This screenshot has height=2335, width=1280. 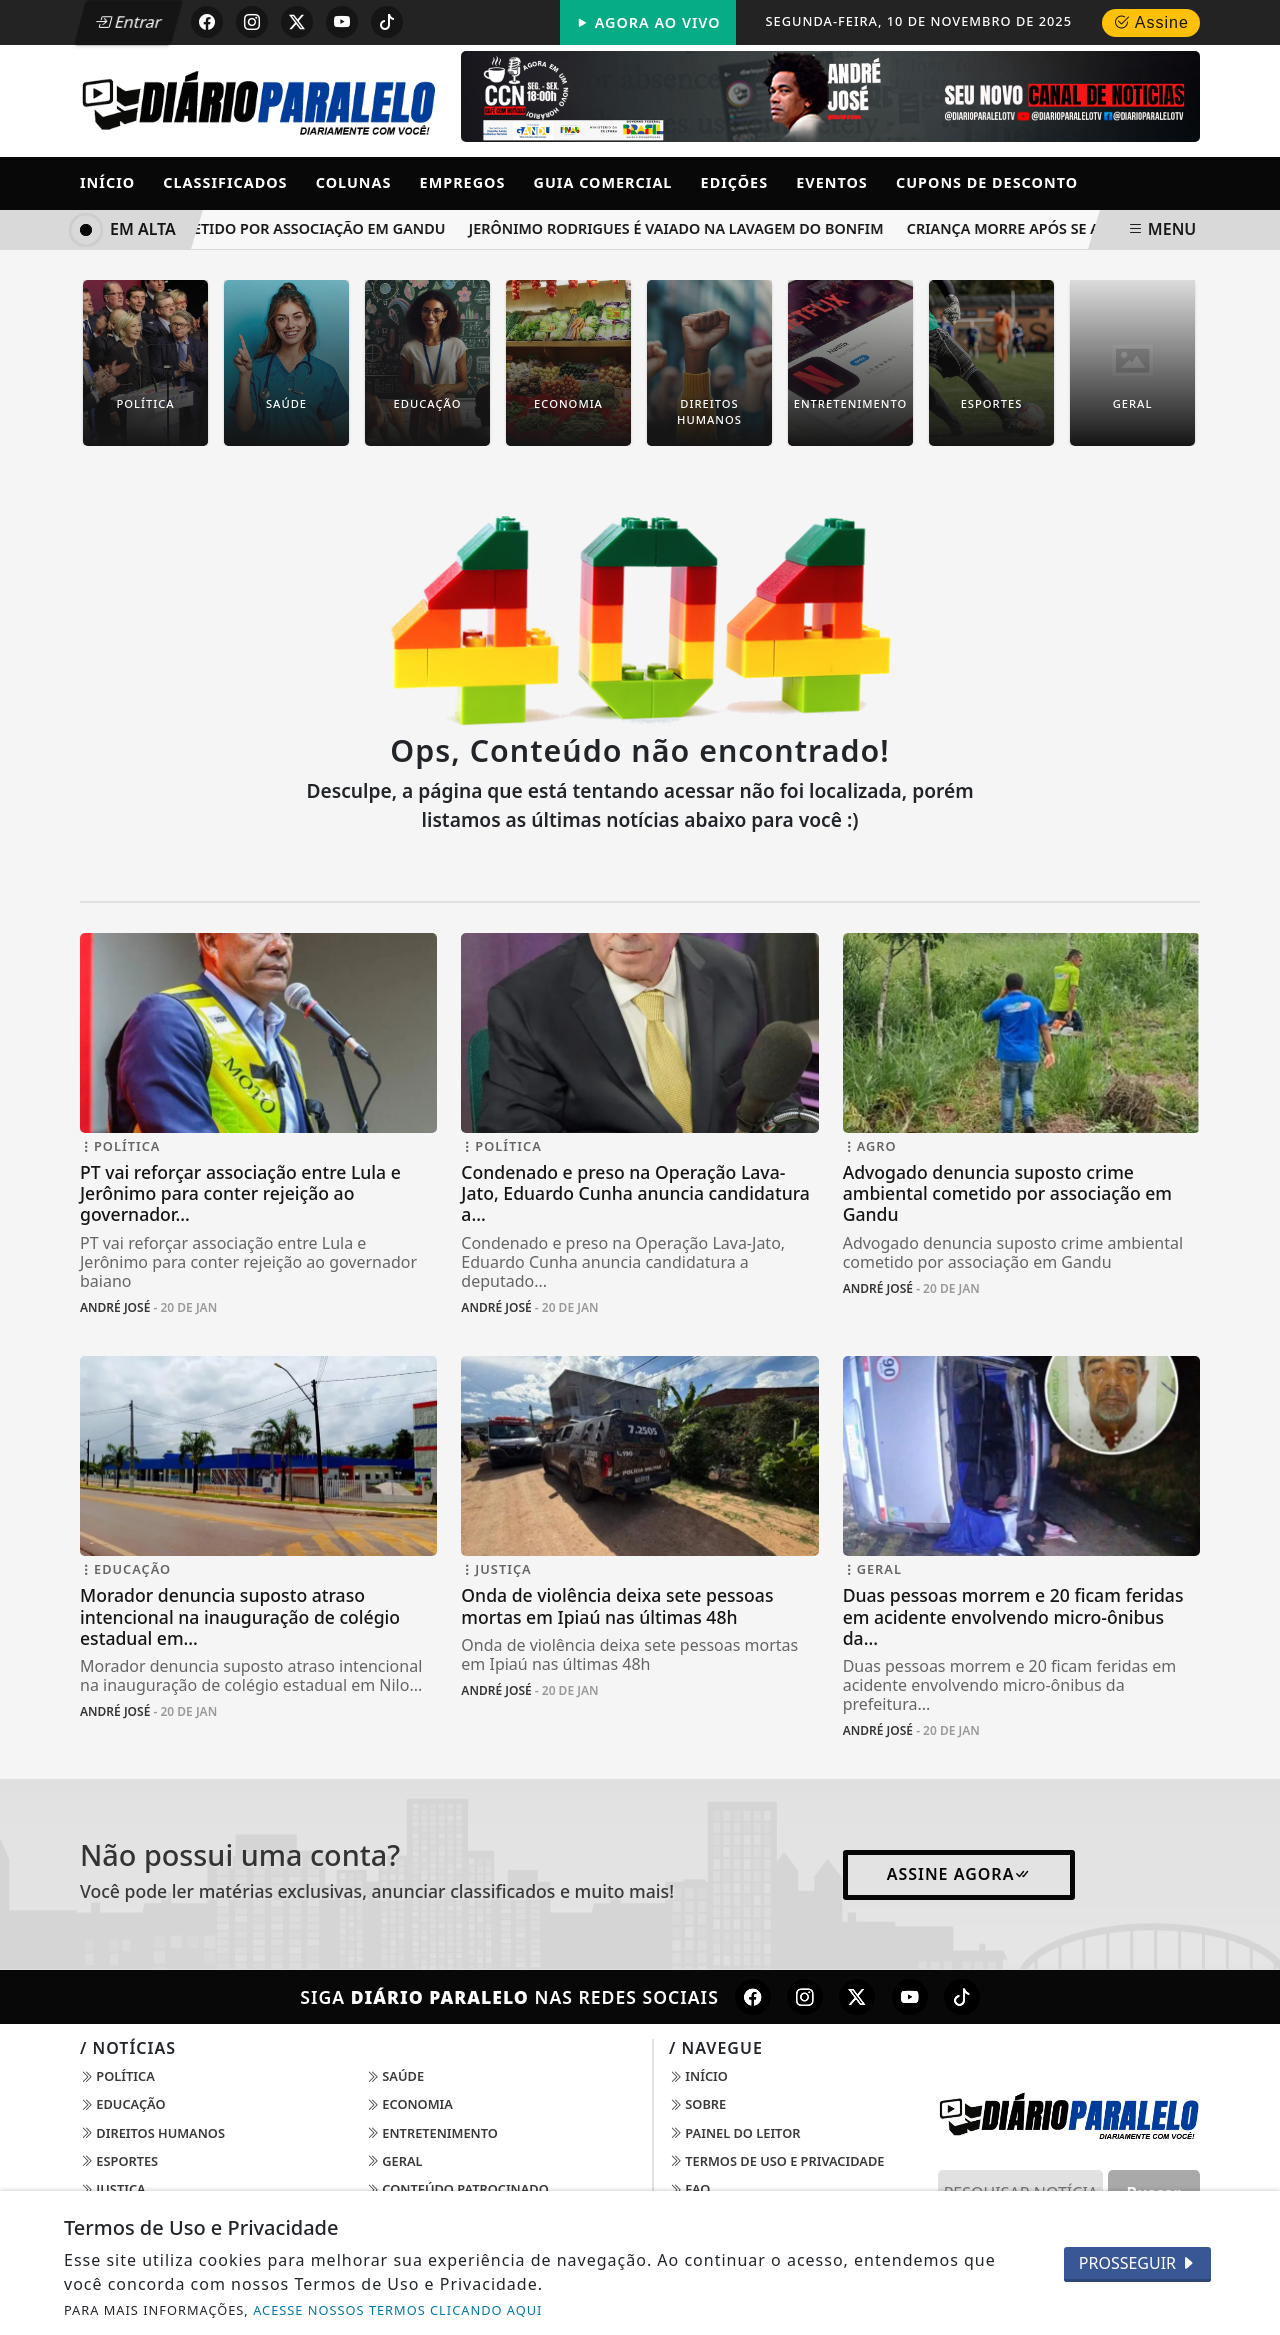 I want to click on Geral, so click(x=394, y=2161).